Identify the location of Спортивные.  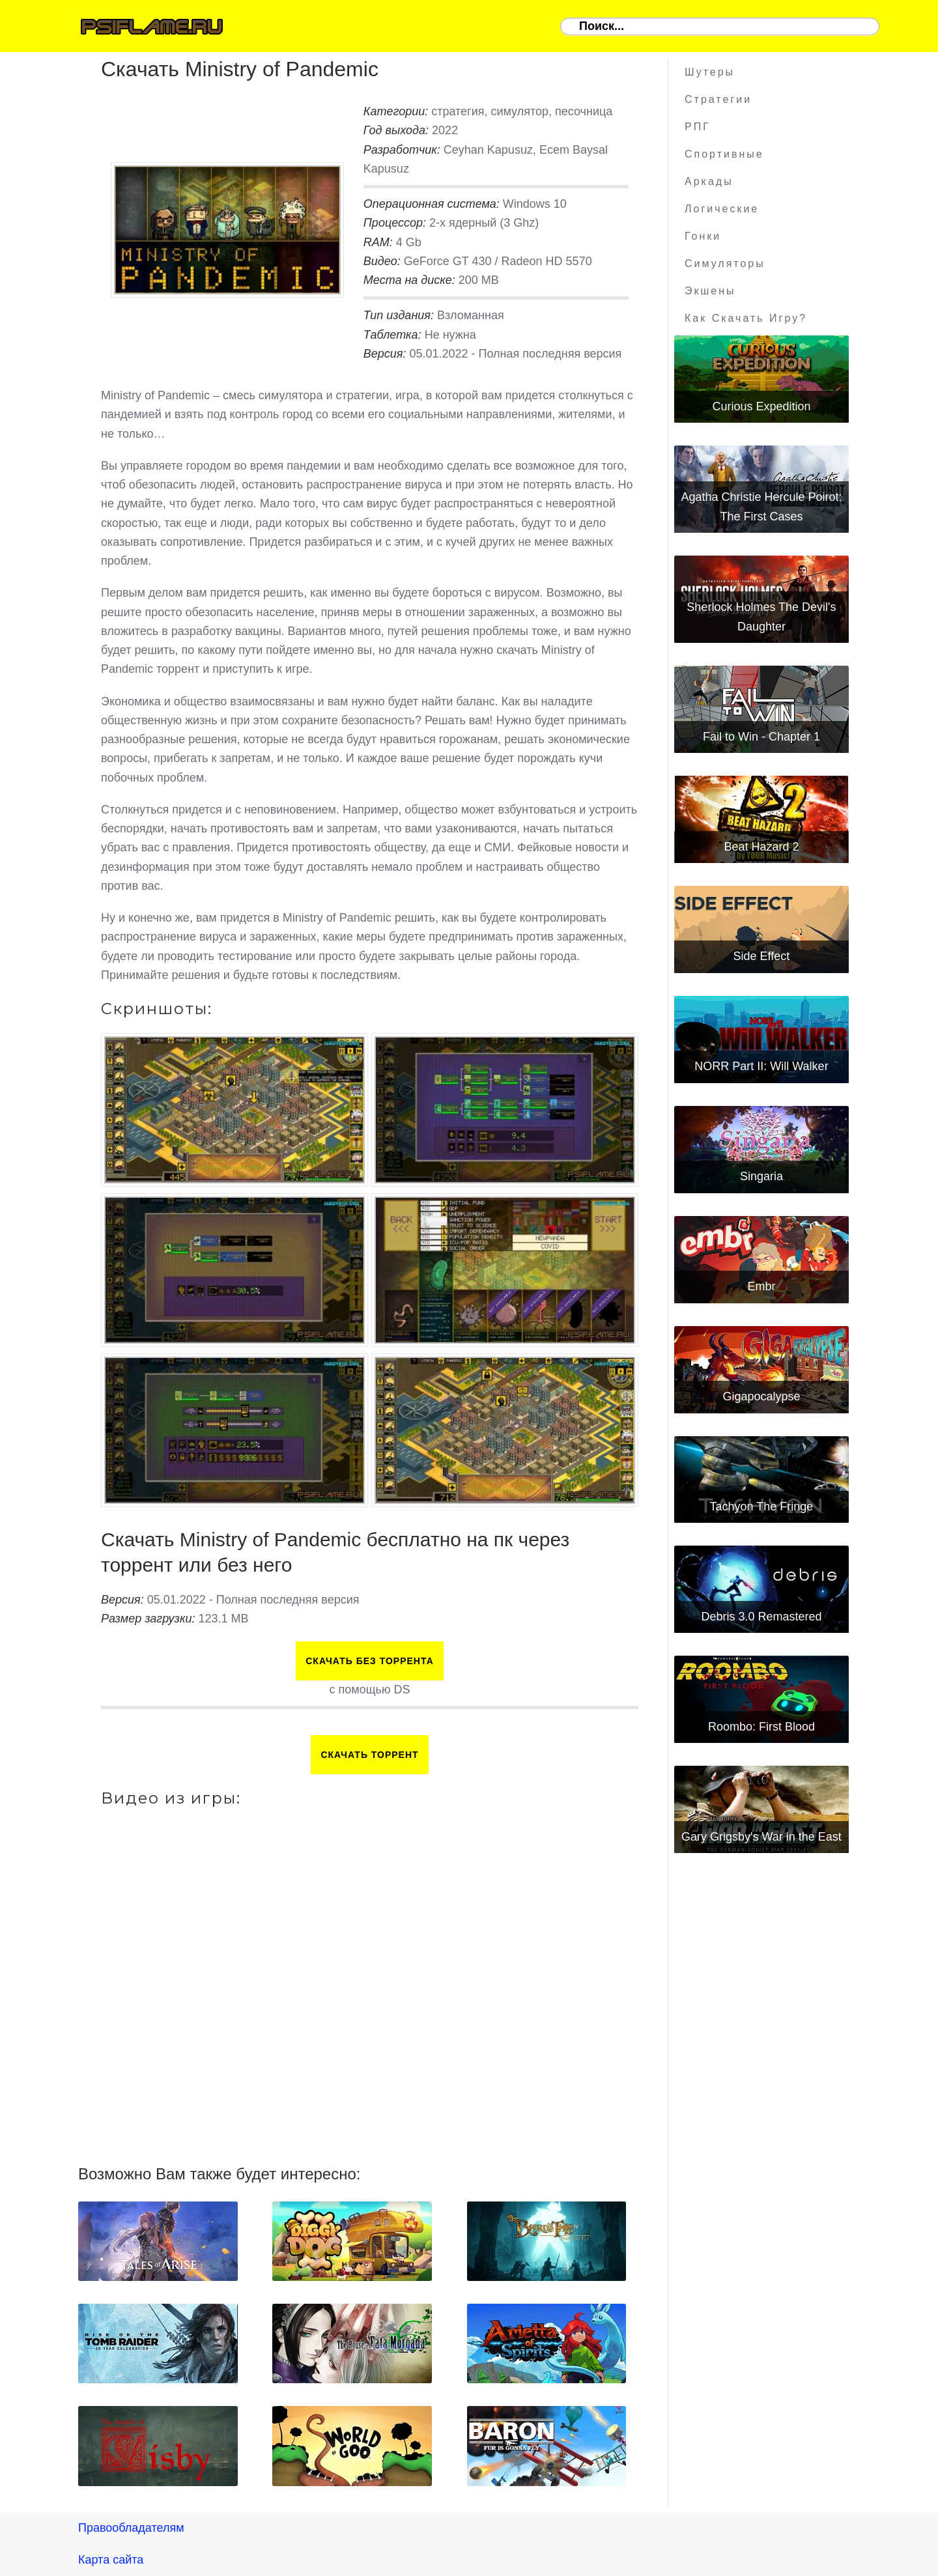
(724, 154).